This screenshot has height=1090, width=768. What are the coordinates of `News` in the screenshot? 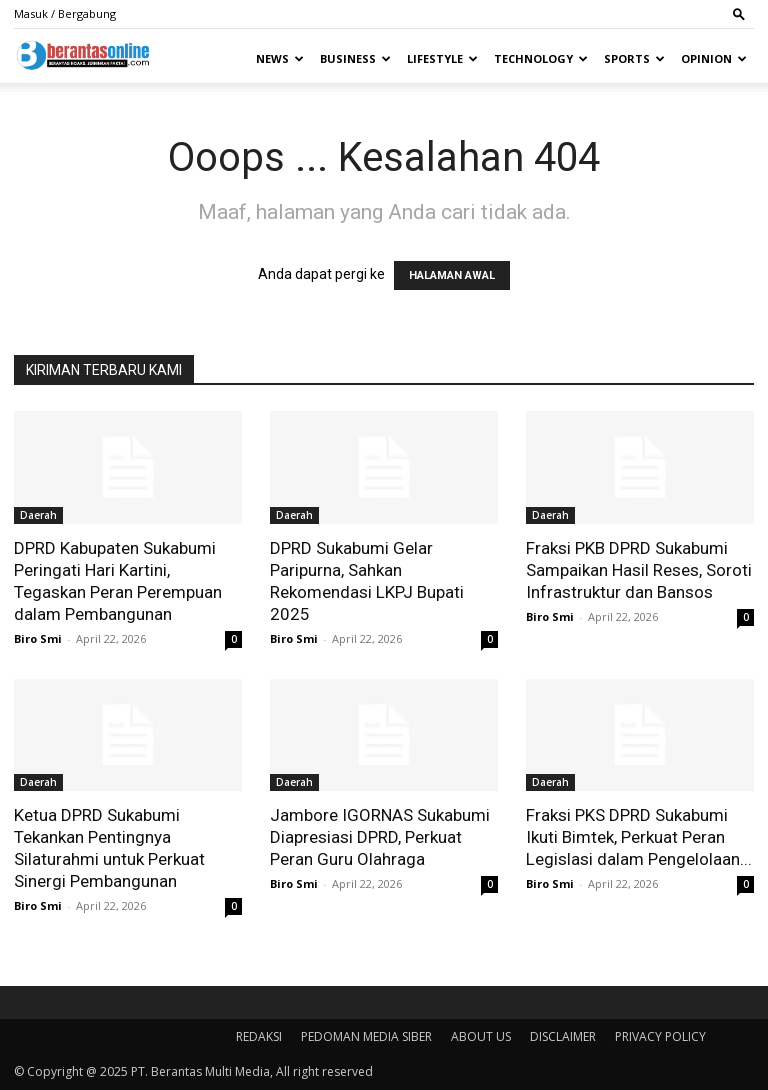 It's located at (280, 58).